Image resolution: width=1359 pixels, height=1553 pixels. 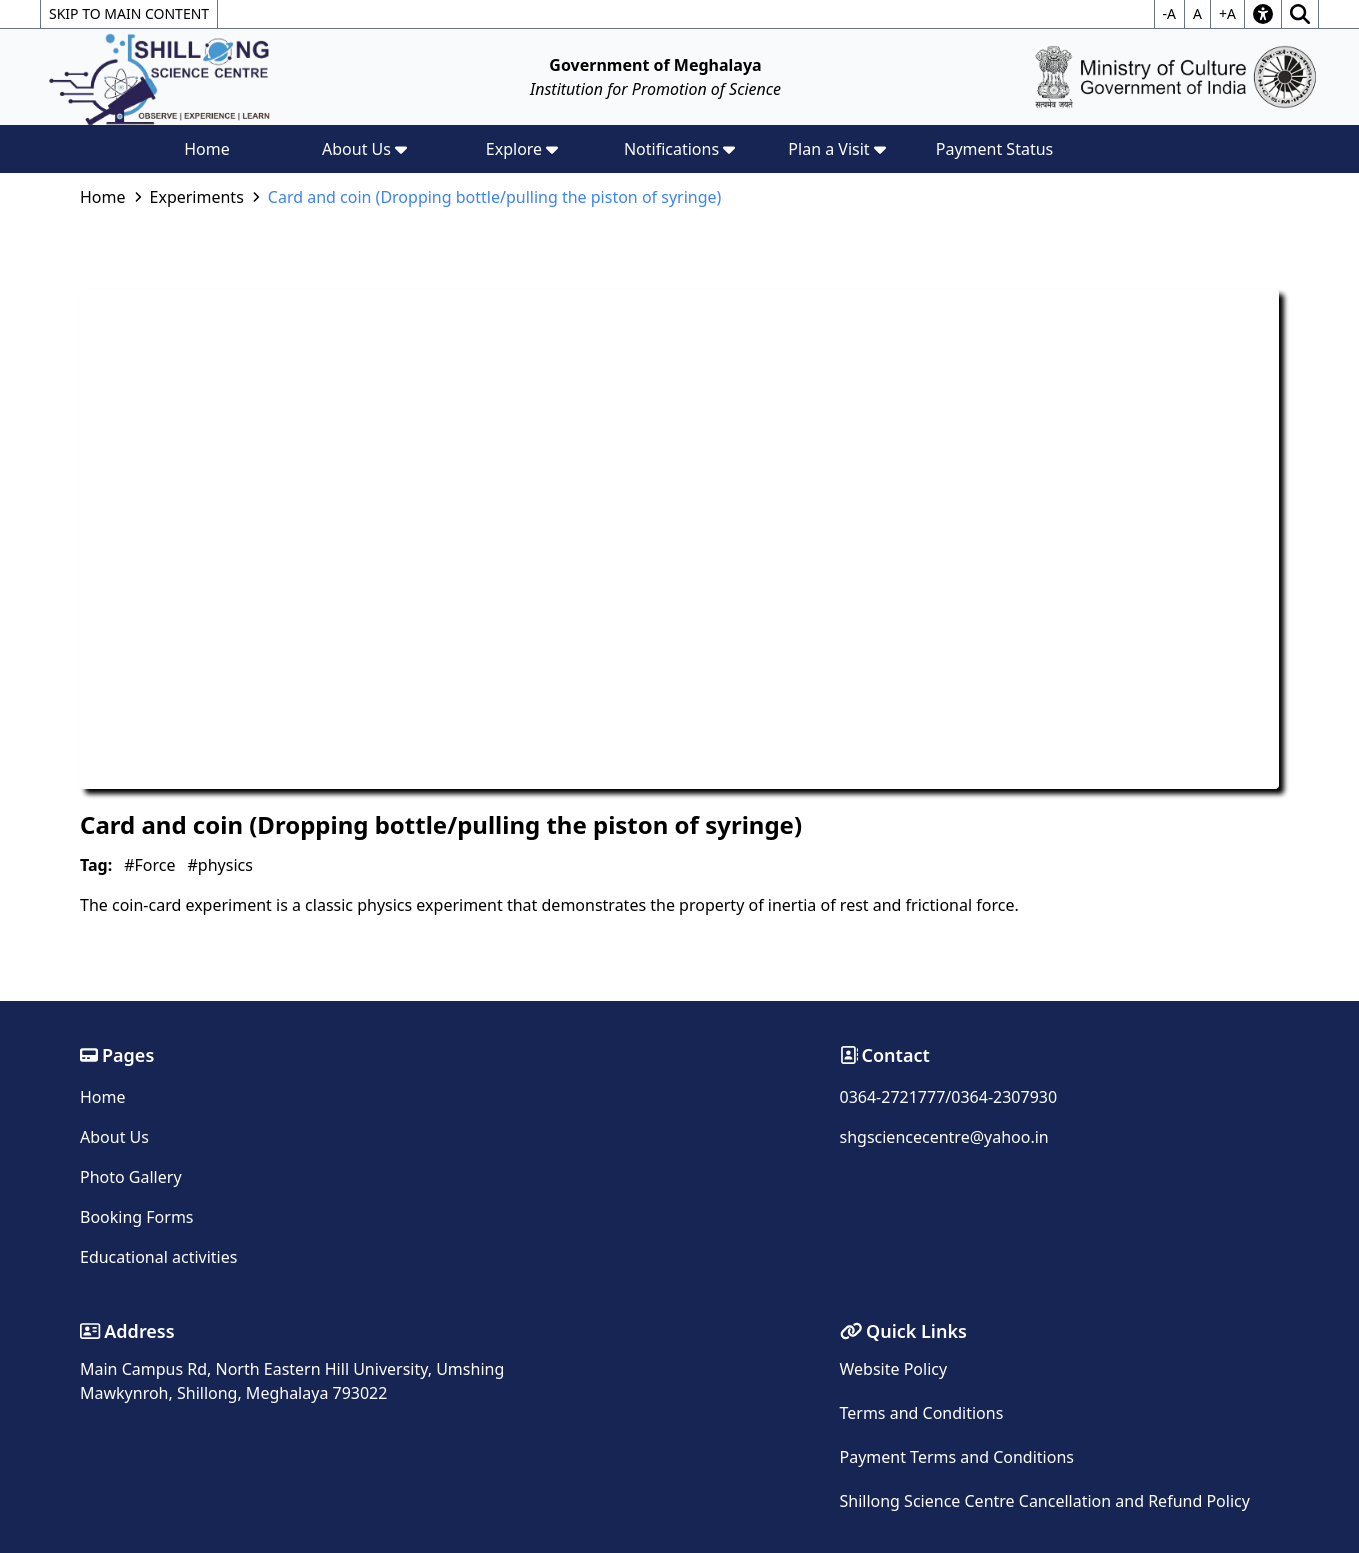 What do you see at coordinates (922, 1413) in the screenshot?
I see `Terms and Conditions` at bounding box center [922, 1413].